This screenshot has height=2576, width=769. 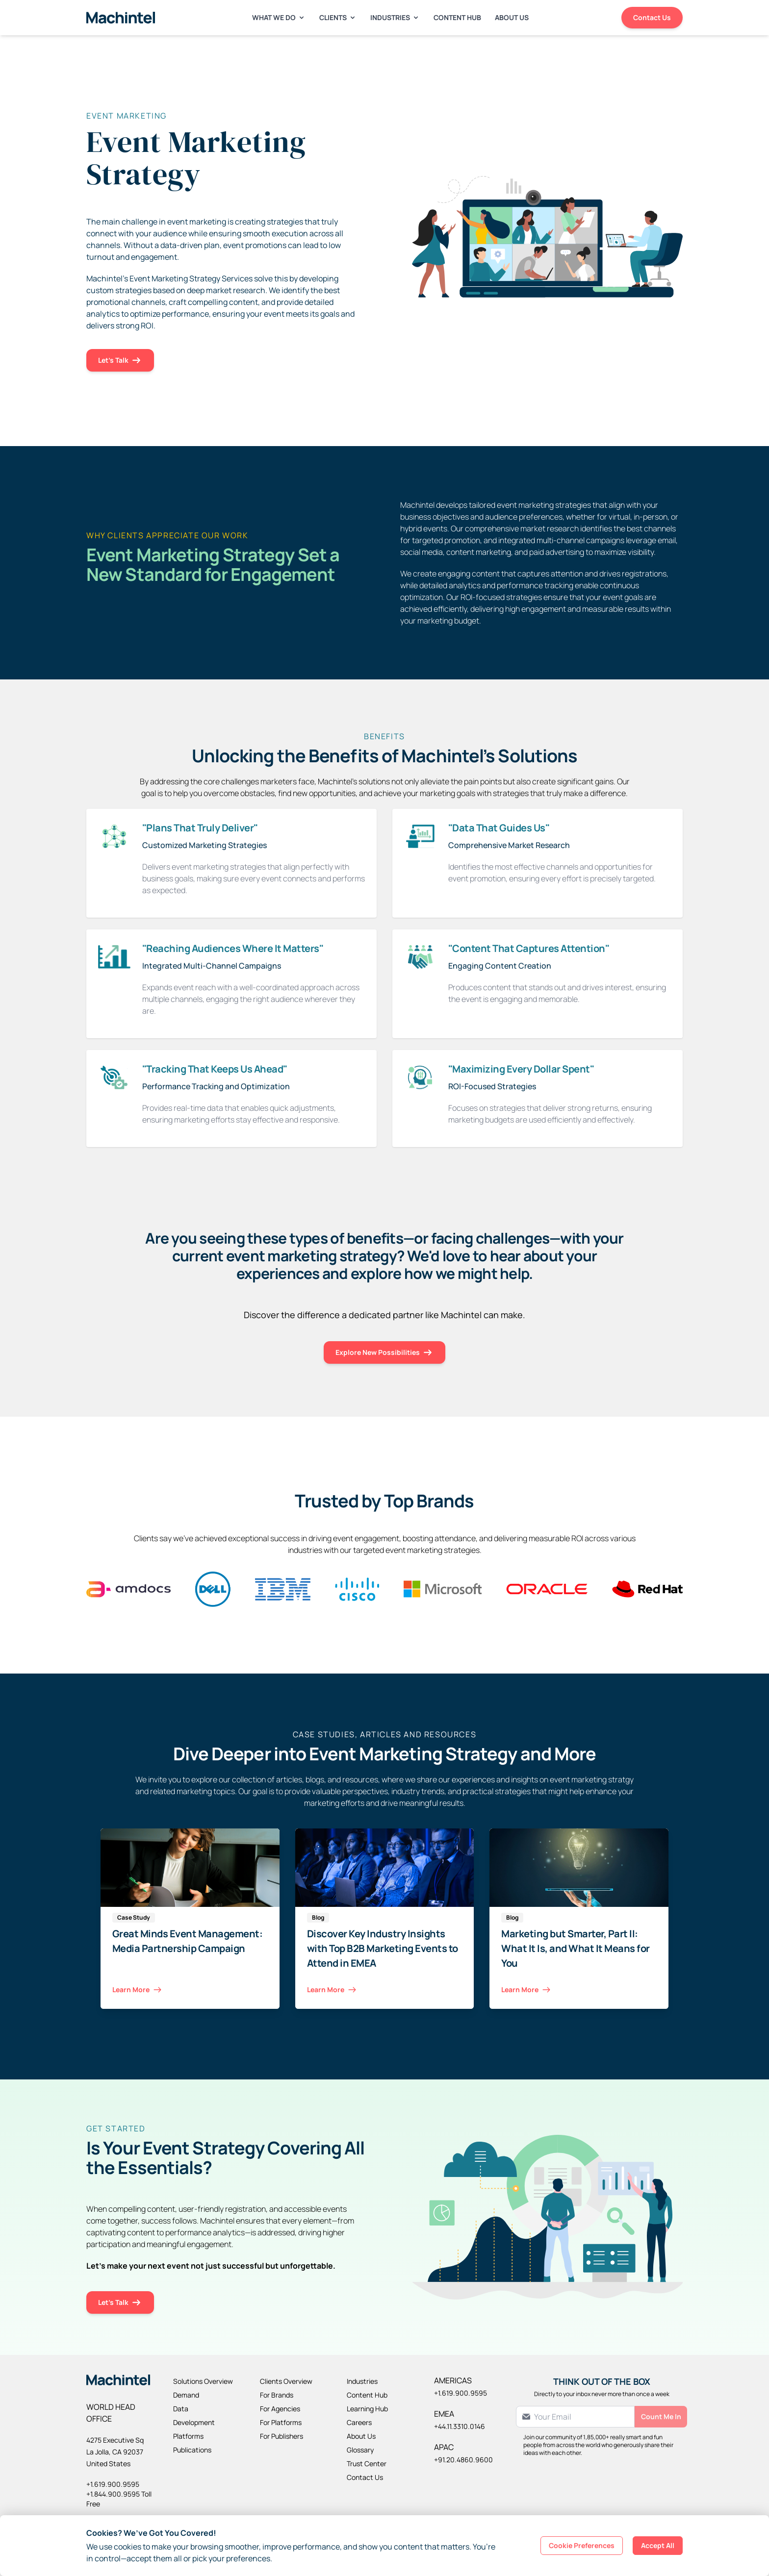 I want to click on For Platforms, so click(x=281, y=2422).